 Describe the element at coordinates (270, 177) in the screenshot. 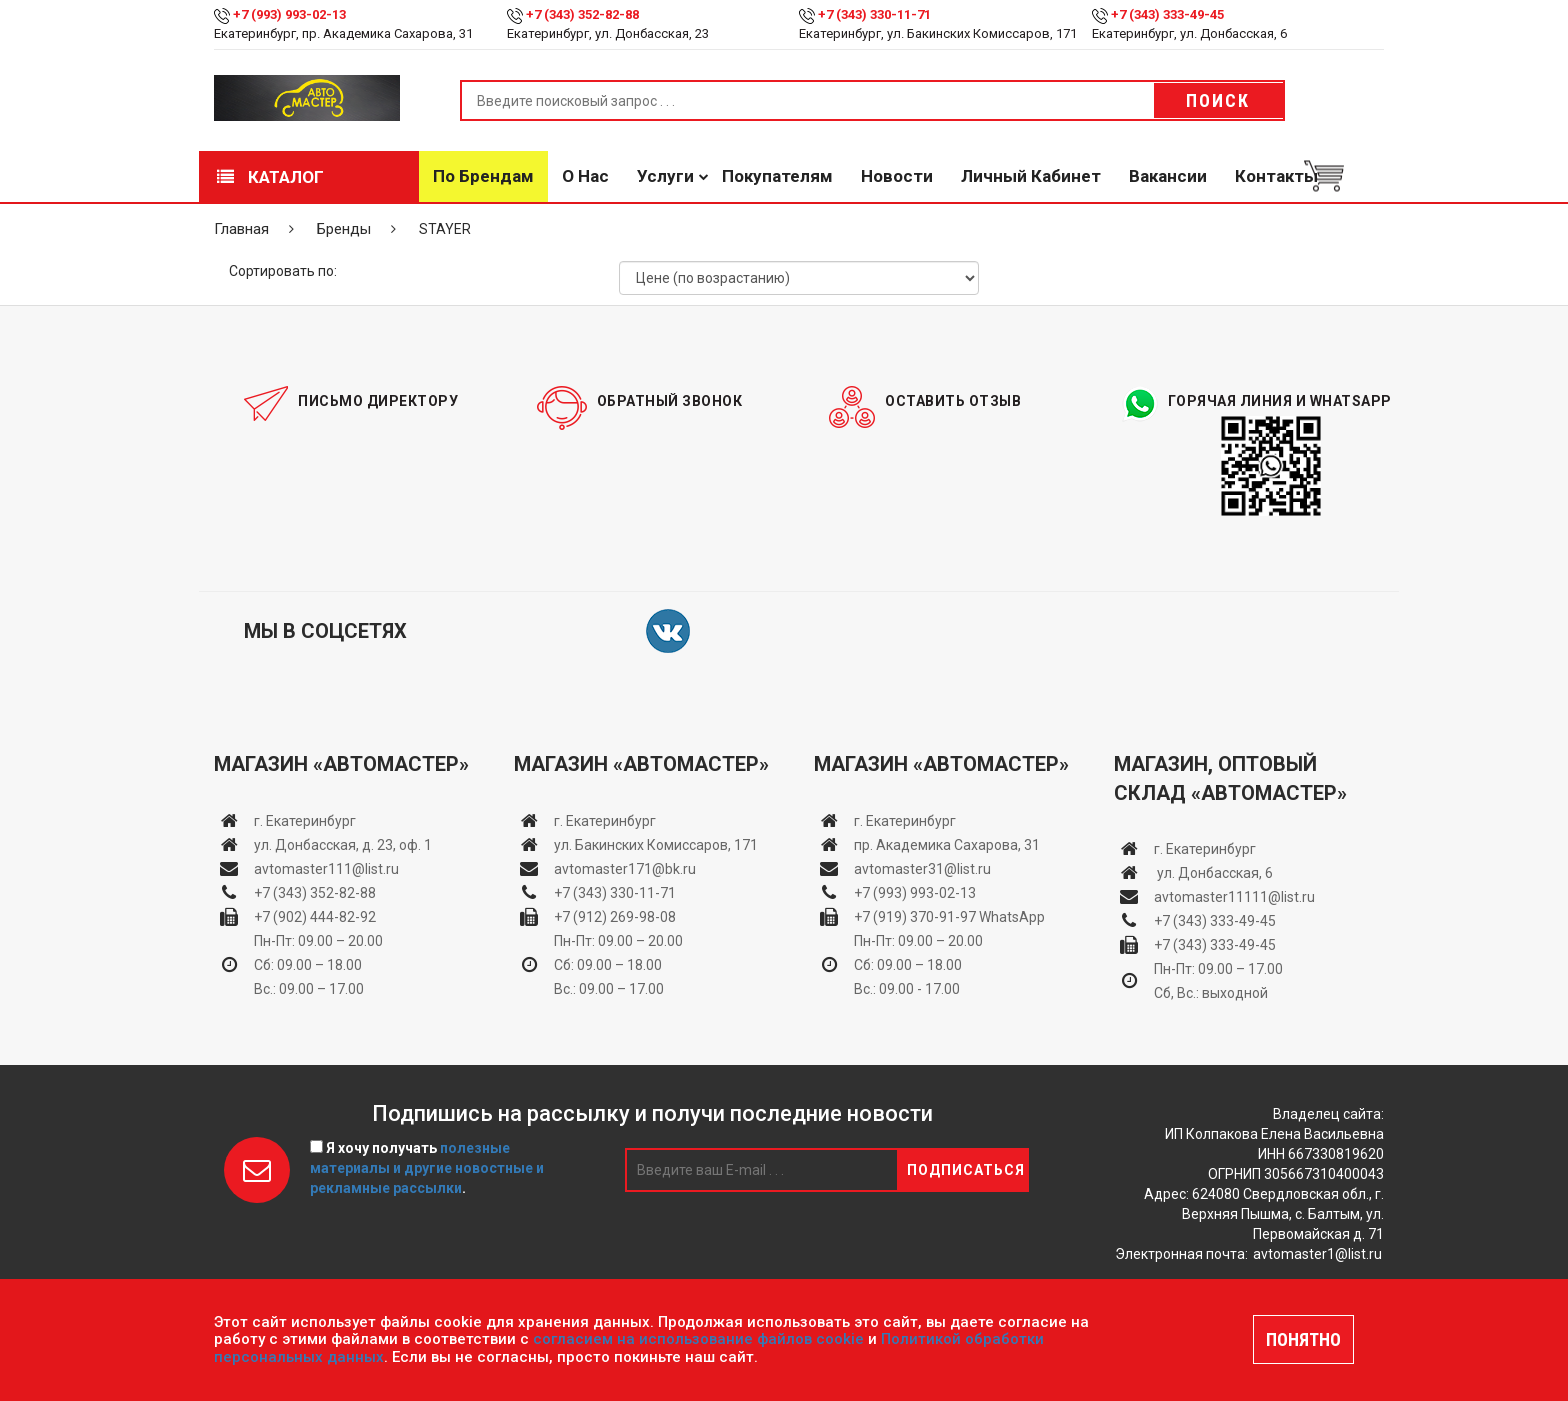

I see `Каталог` at that location.